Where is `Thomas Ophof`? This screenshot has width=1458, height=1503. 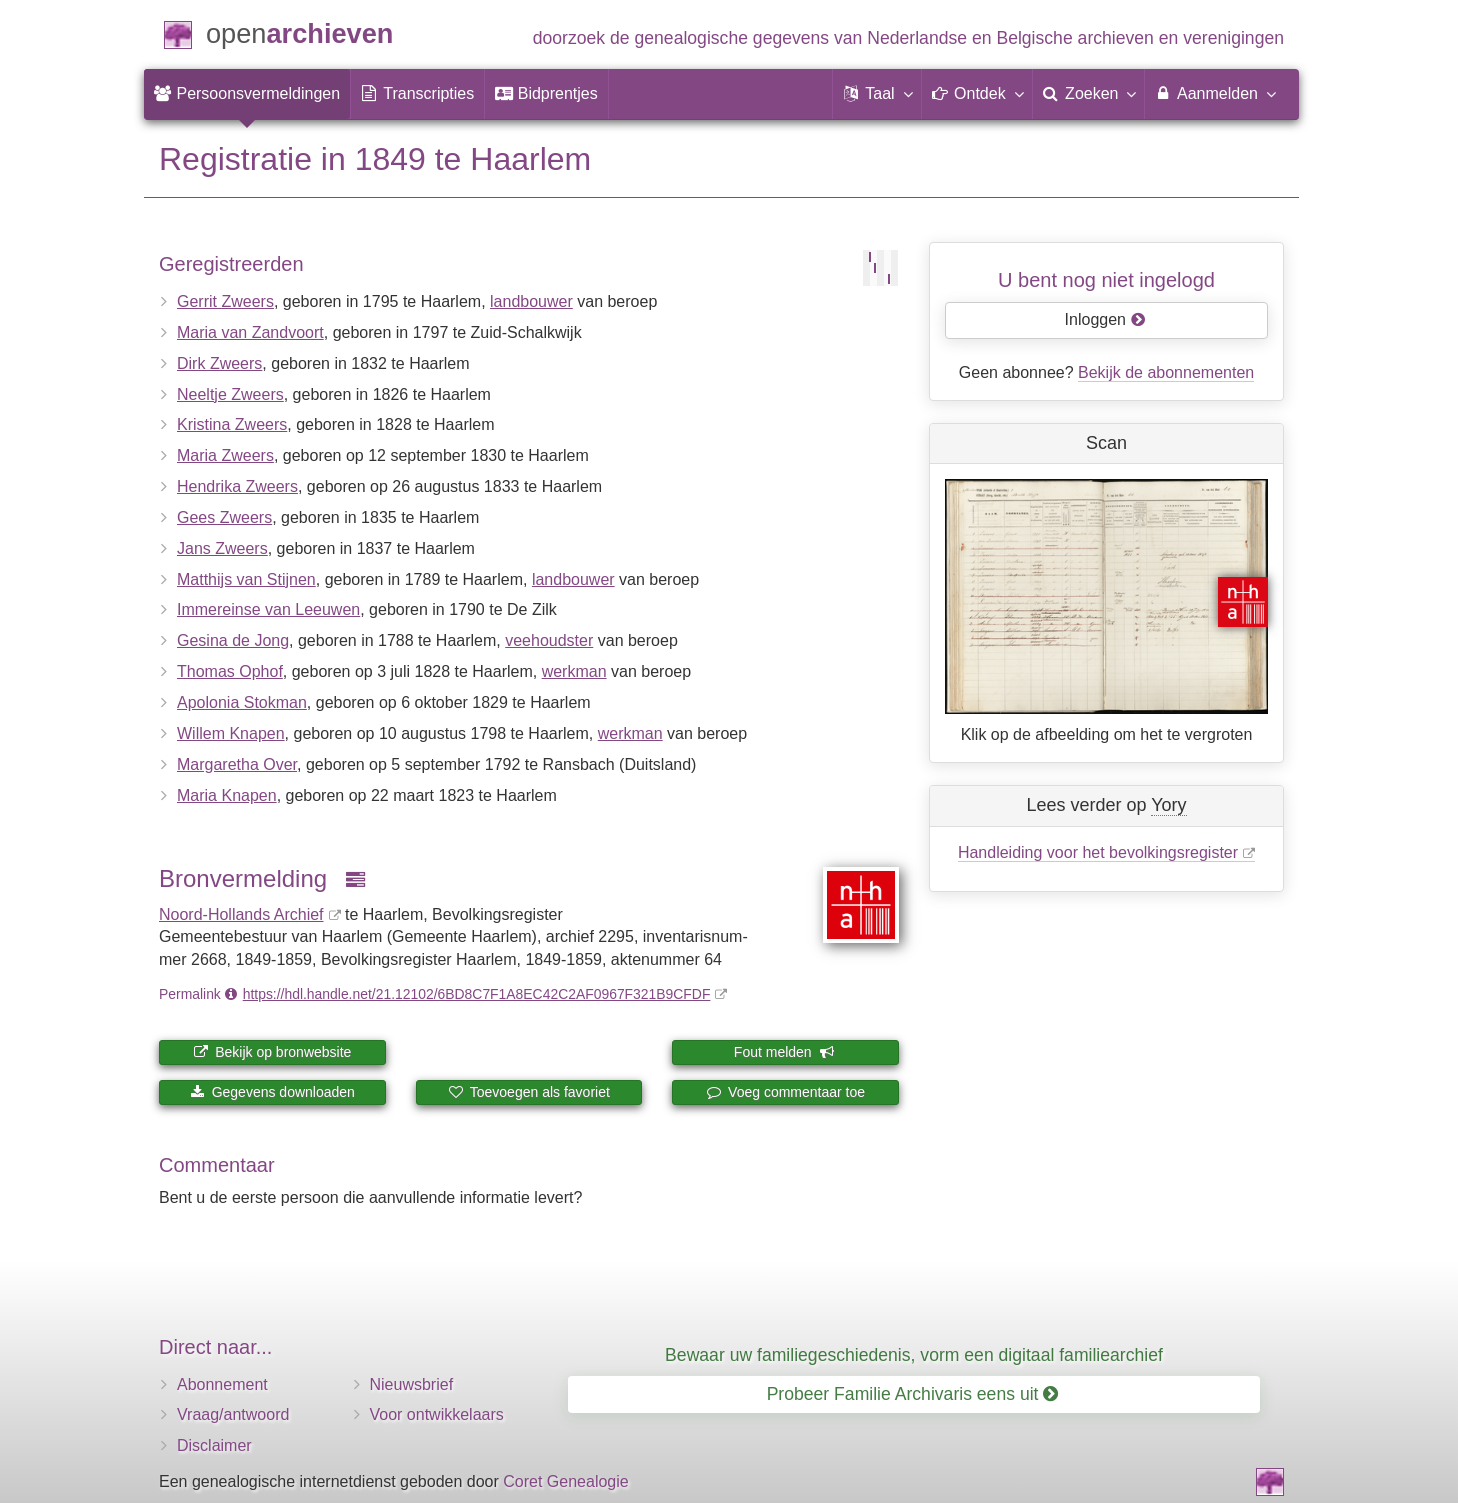
Thomas Ophof is located at coordinates (230, 671).